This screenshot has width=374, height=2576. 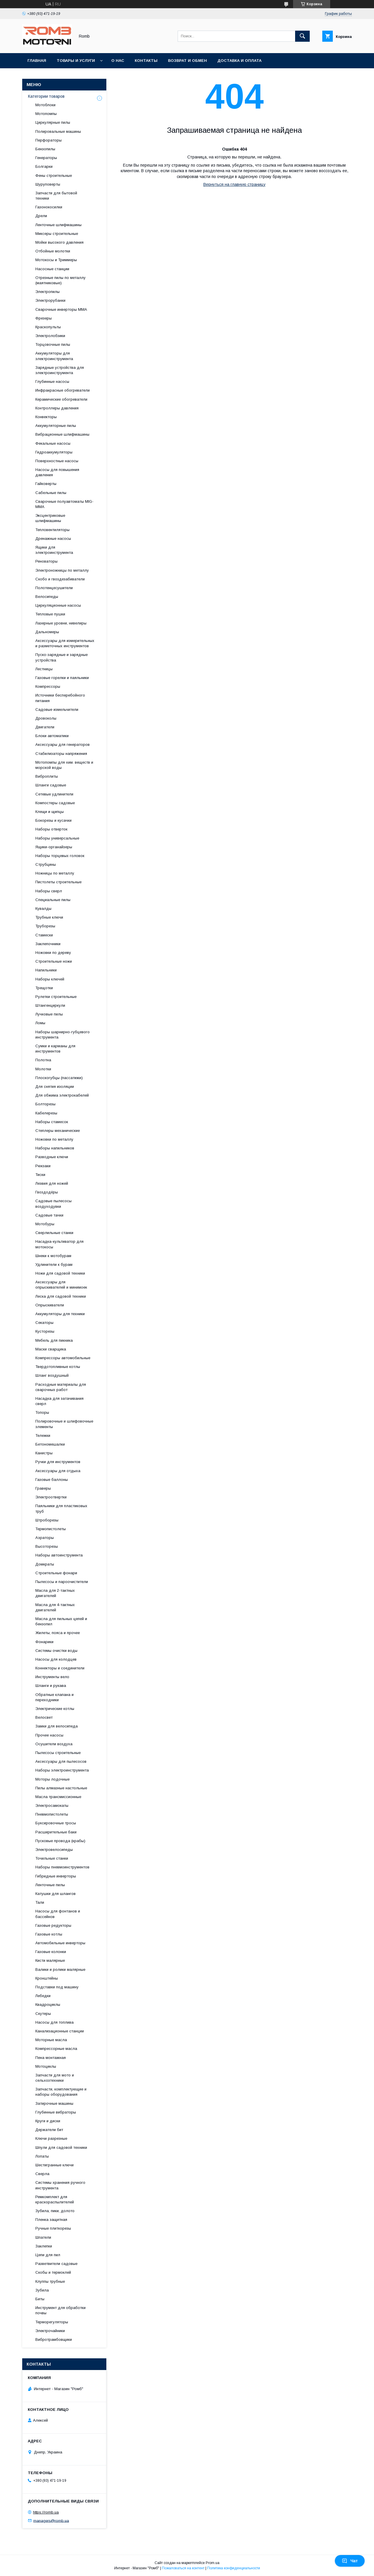 I want to click on Кисти малярные, so click(x=50, y=1960).